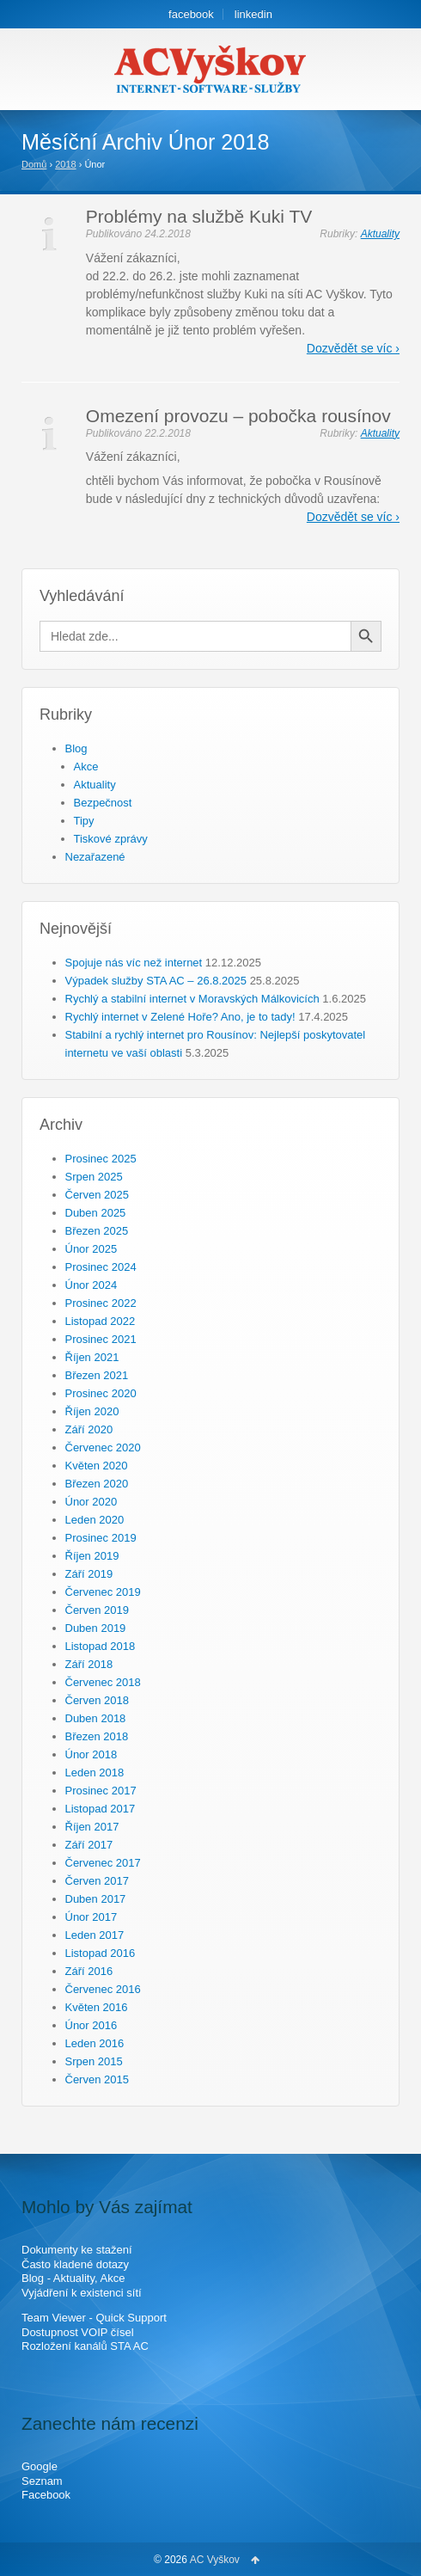 The width and height of the screenshot is (421, 2576). What do you see at coordinates (100, 1646) in the screenshot?
I see `Listopad 2018` at bounding box center [100, 1646].